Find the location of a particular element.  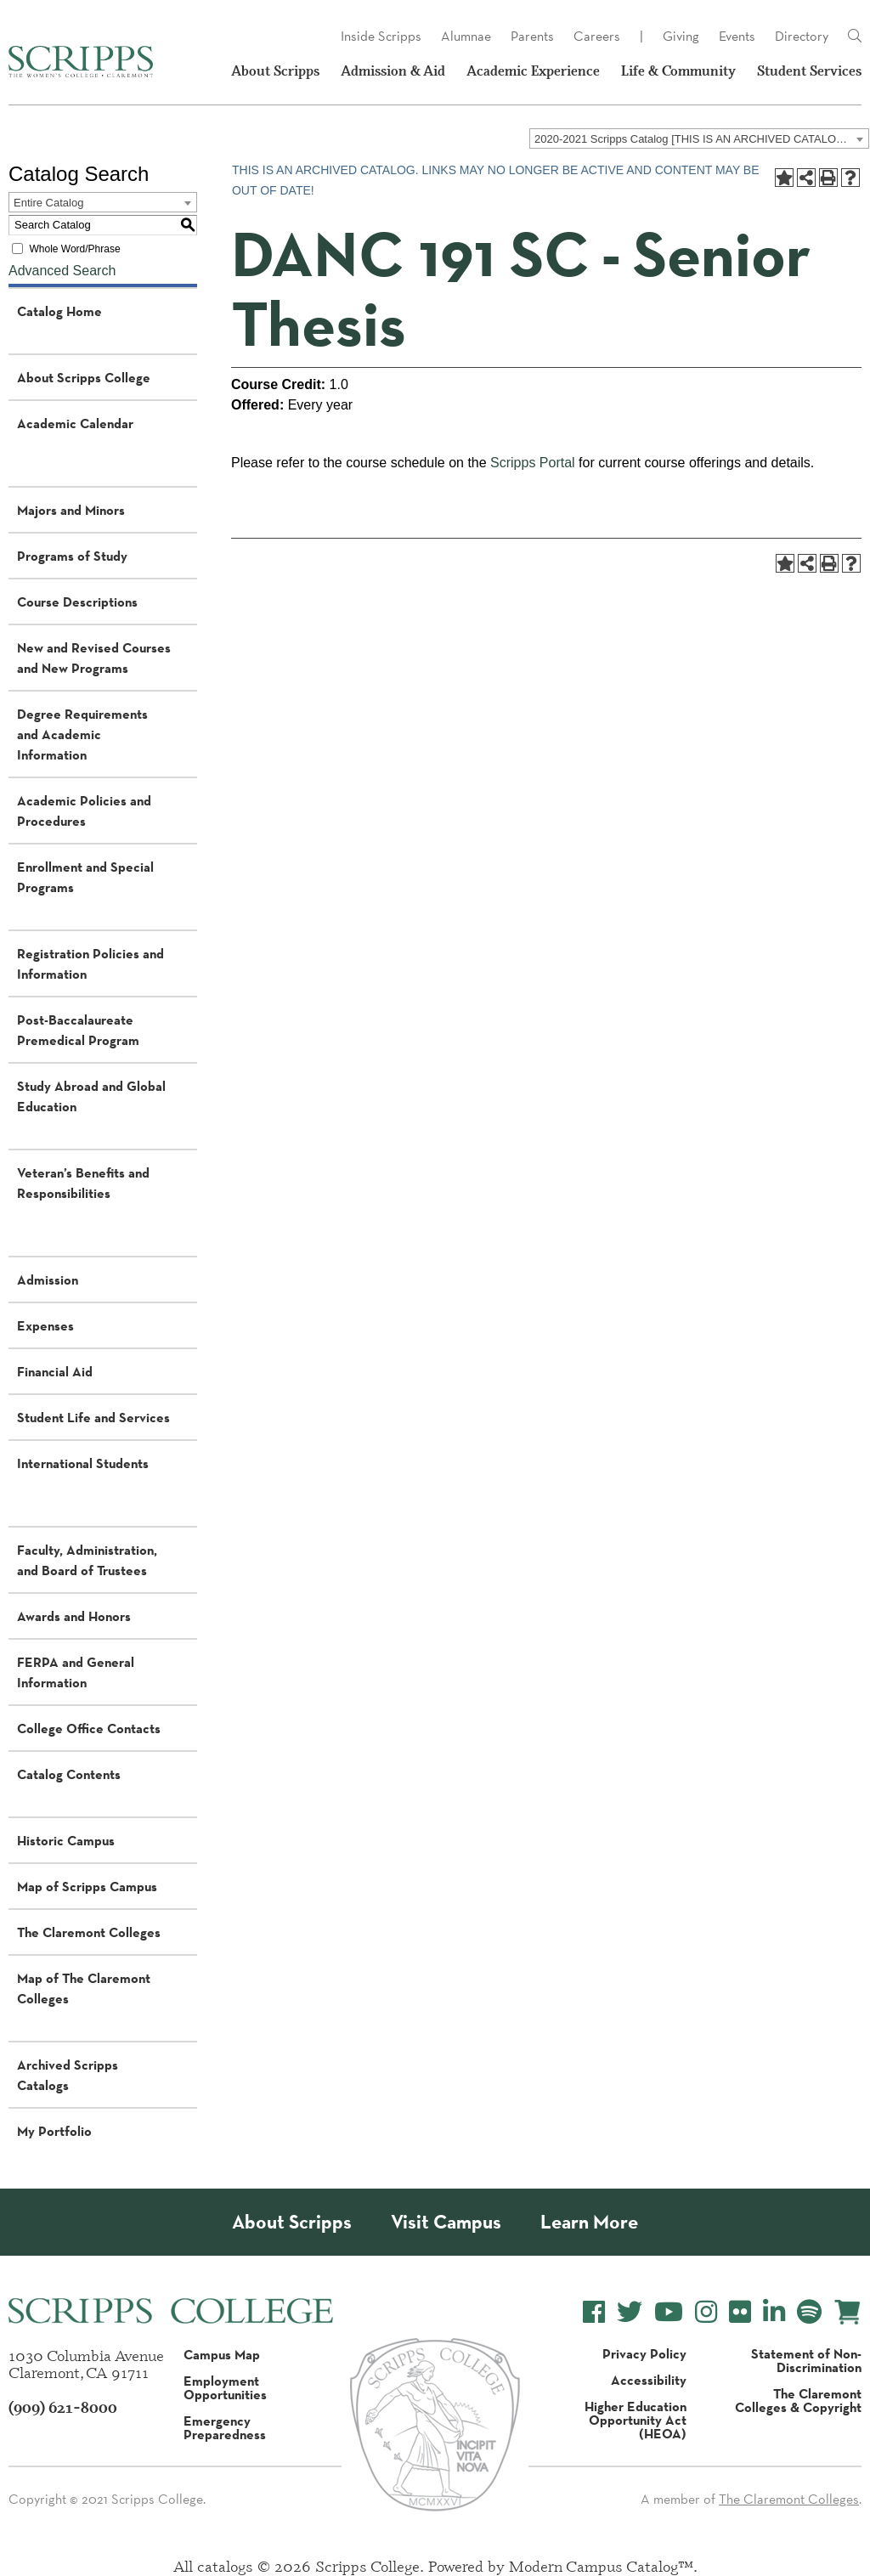

Enrollment and Special Programs is located at coordinates (85, 876).